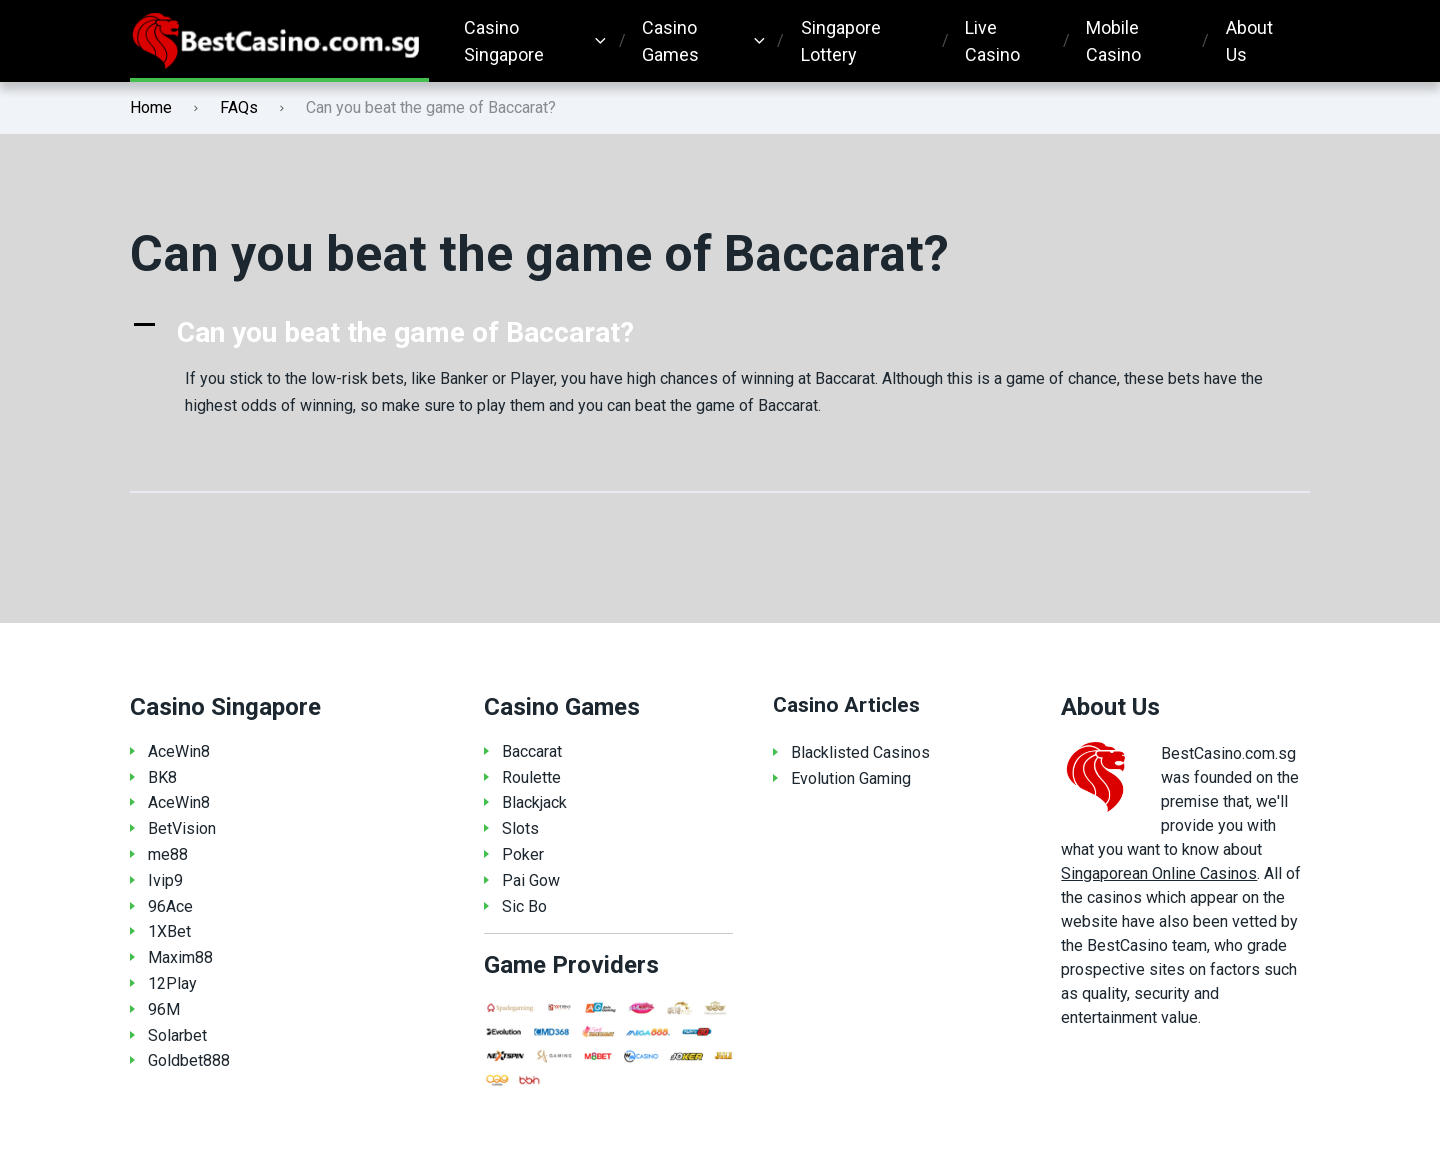 The width and height of the screenshot is (1440, 1154). Describe the element at coordinates (172, 983) in the screenshot. I see `12Play` at that location.